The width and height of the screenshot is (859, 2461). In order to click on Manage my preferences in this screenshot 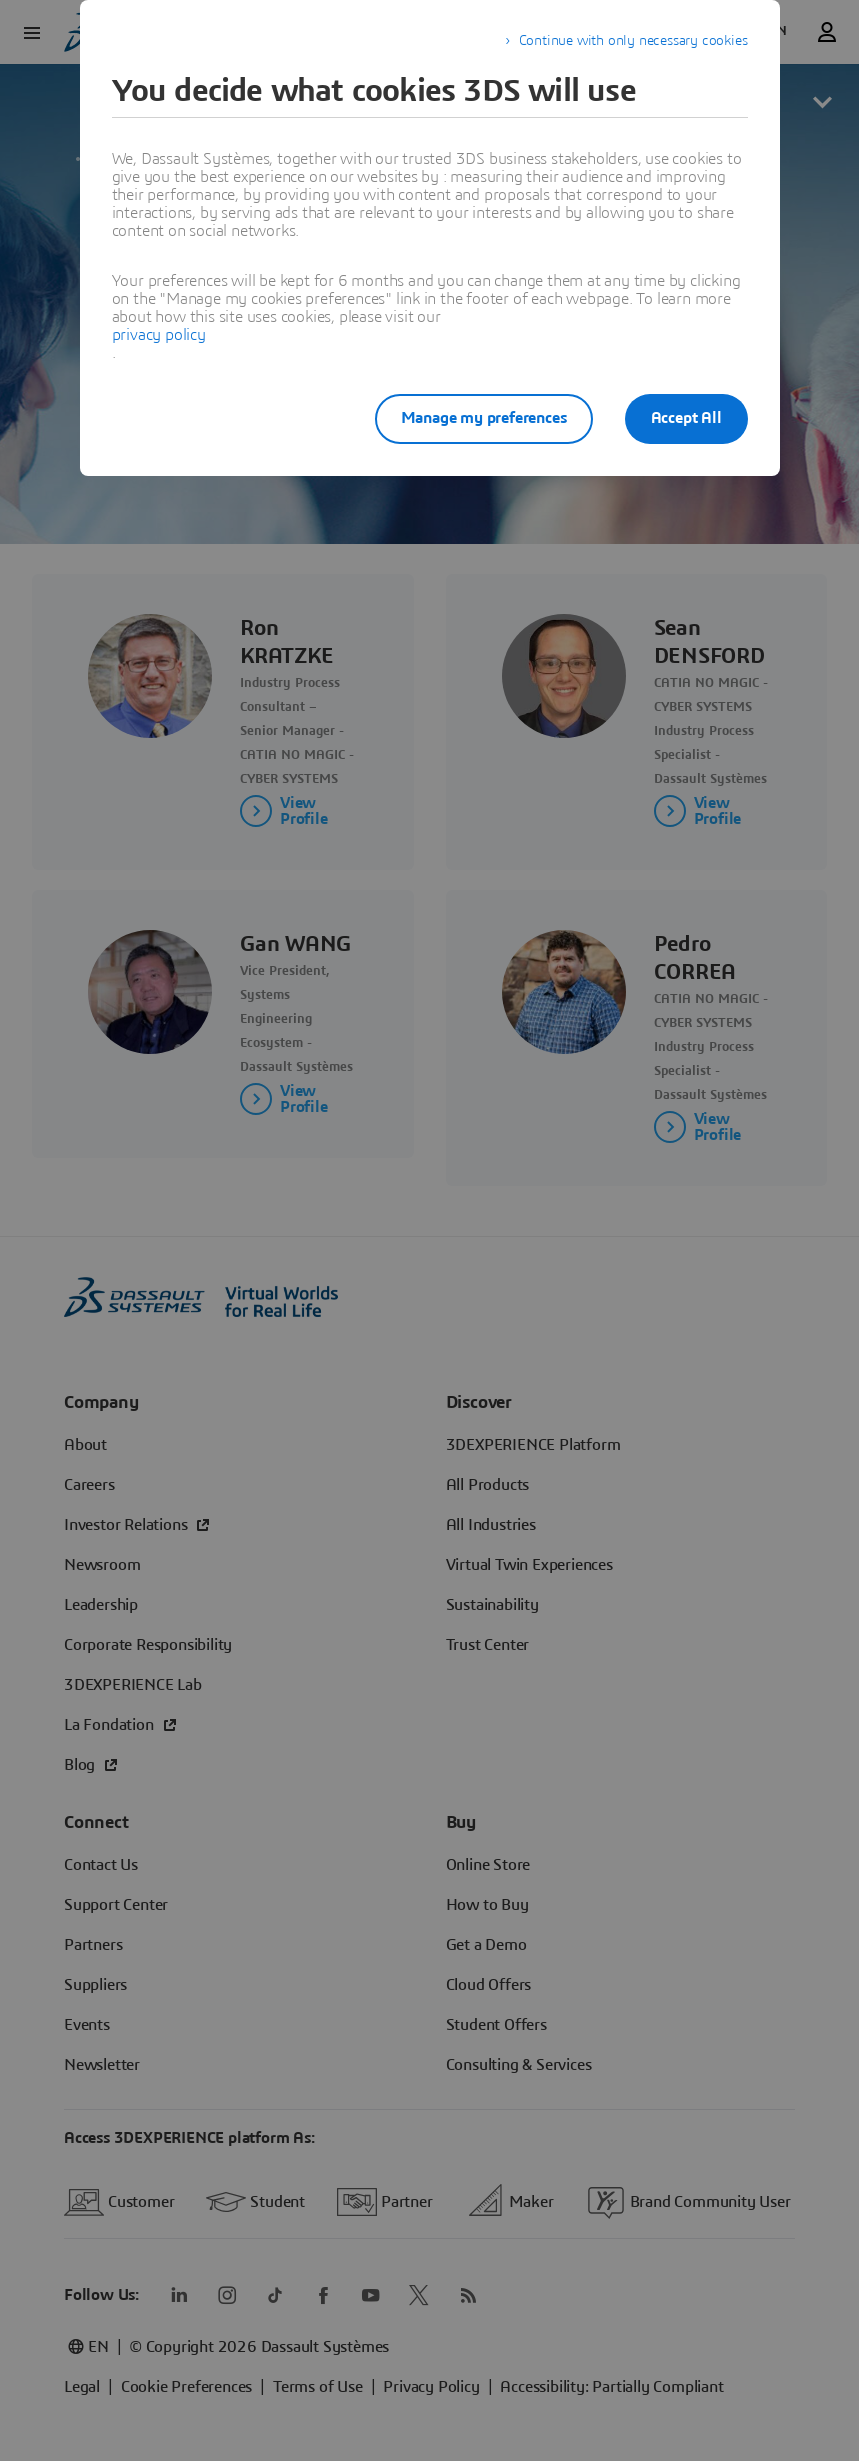, I will do `click(484, 418)`.